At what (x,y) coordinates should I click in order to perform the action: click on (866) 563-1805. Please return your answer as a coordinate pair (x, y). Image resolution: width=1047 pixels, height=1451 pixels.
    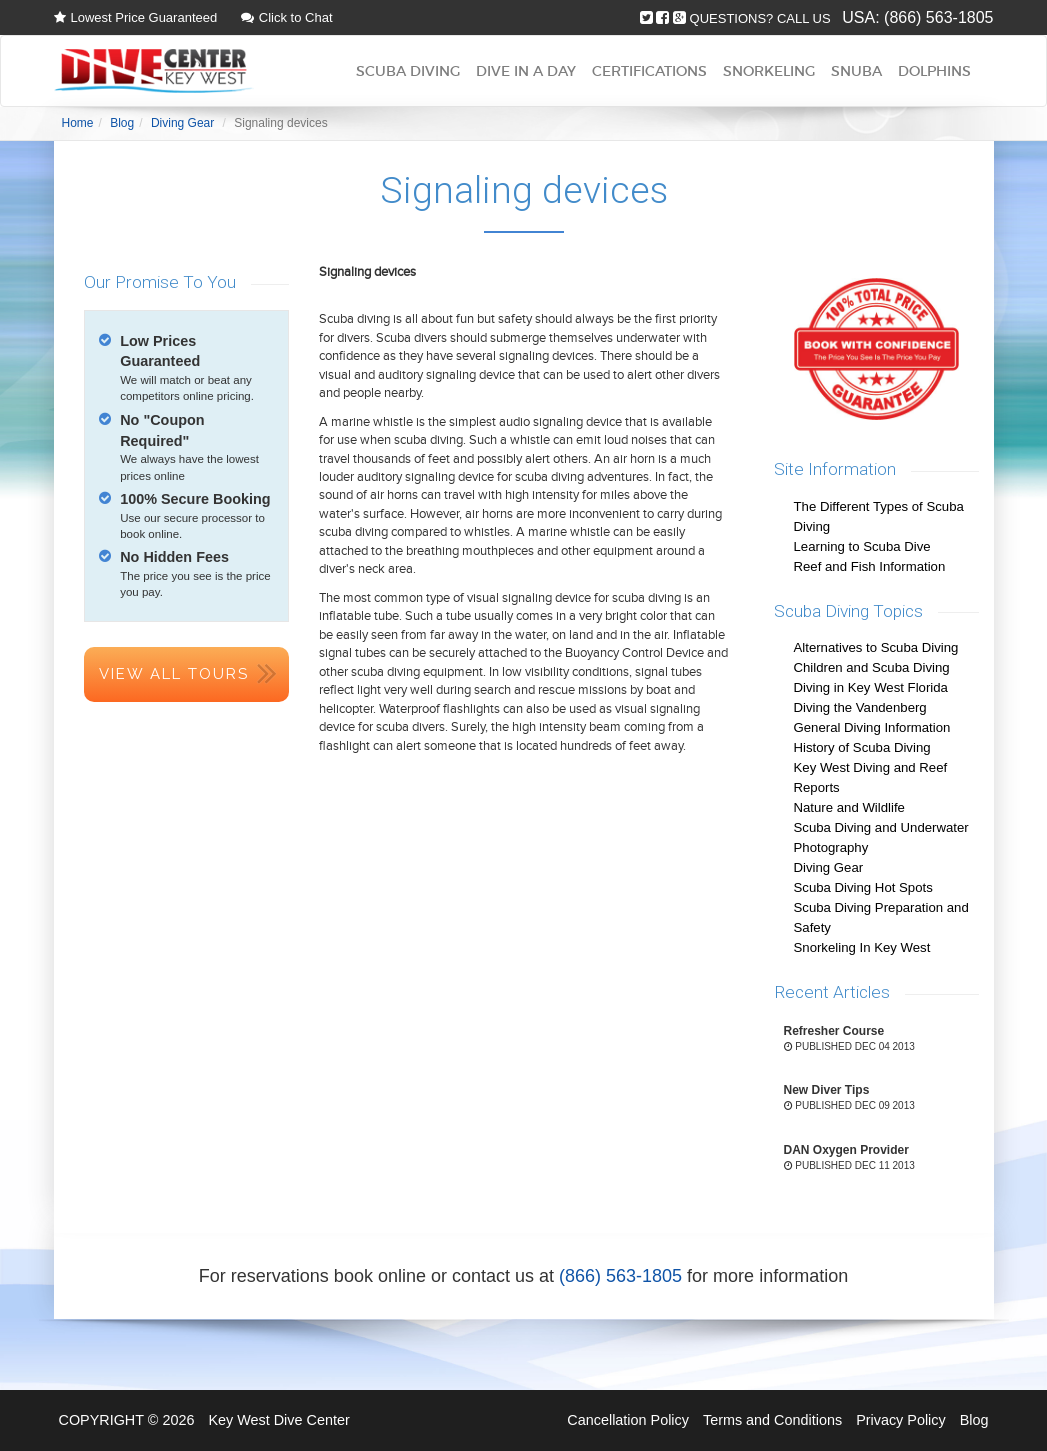
    Looking at the image, I should click on (938, 17).